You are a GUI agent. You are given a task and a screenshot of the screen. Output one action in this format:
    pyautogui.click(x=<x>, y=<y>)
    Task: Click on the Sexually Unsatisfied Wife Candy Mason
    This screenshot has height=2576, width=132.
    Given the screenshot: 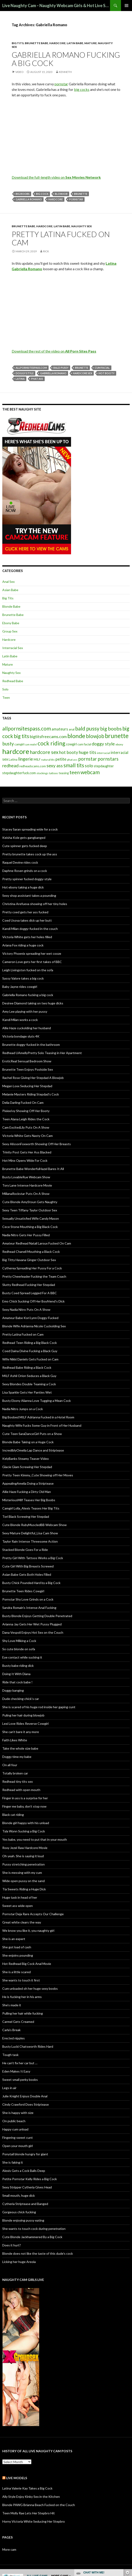 What is the action you would take?
    pyautogui.click(x=30, y=1218)
    